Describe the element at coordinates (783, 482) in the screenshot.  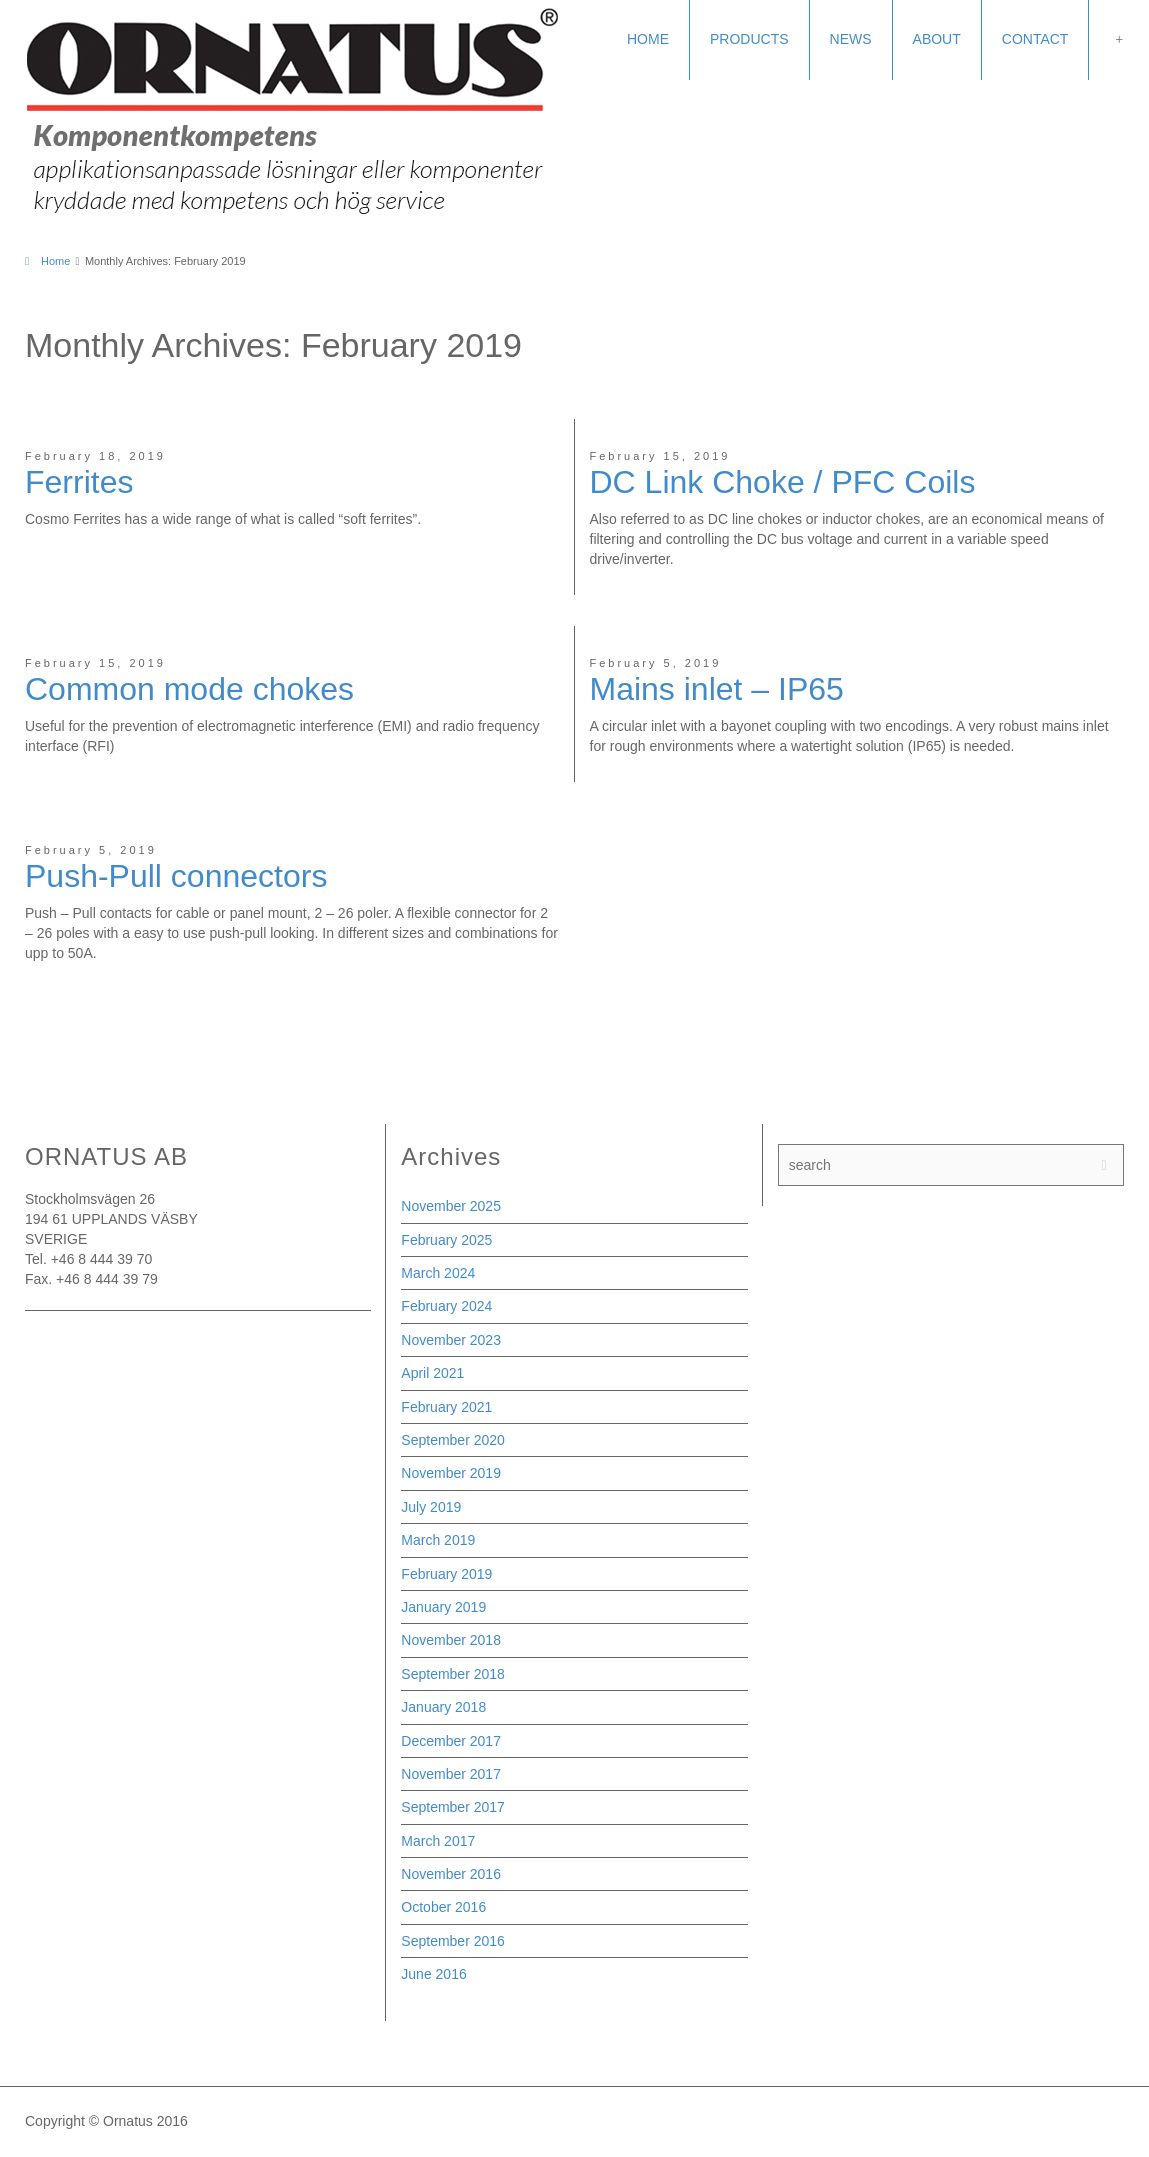
I see `DC Link Choke / PFC Coils` at that location.